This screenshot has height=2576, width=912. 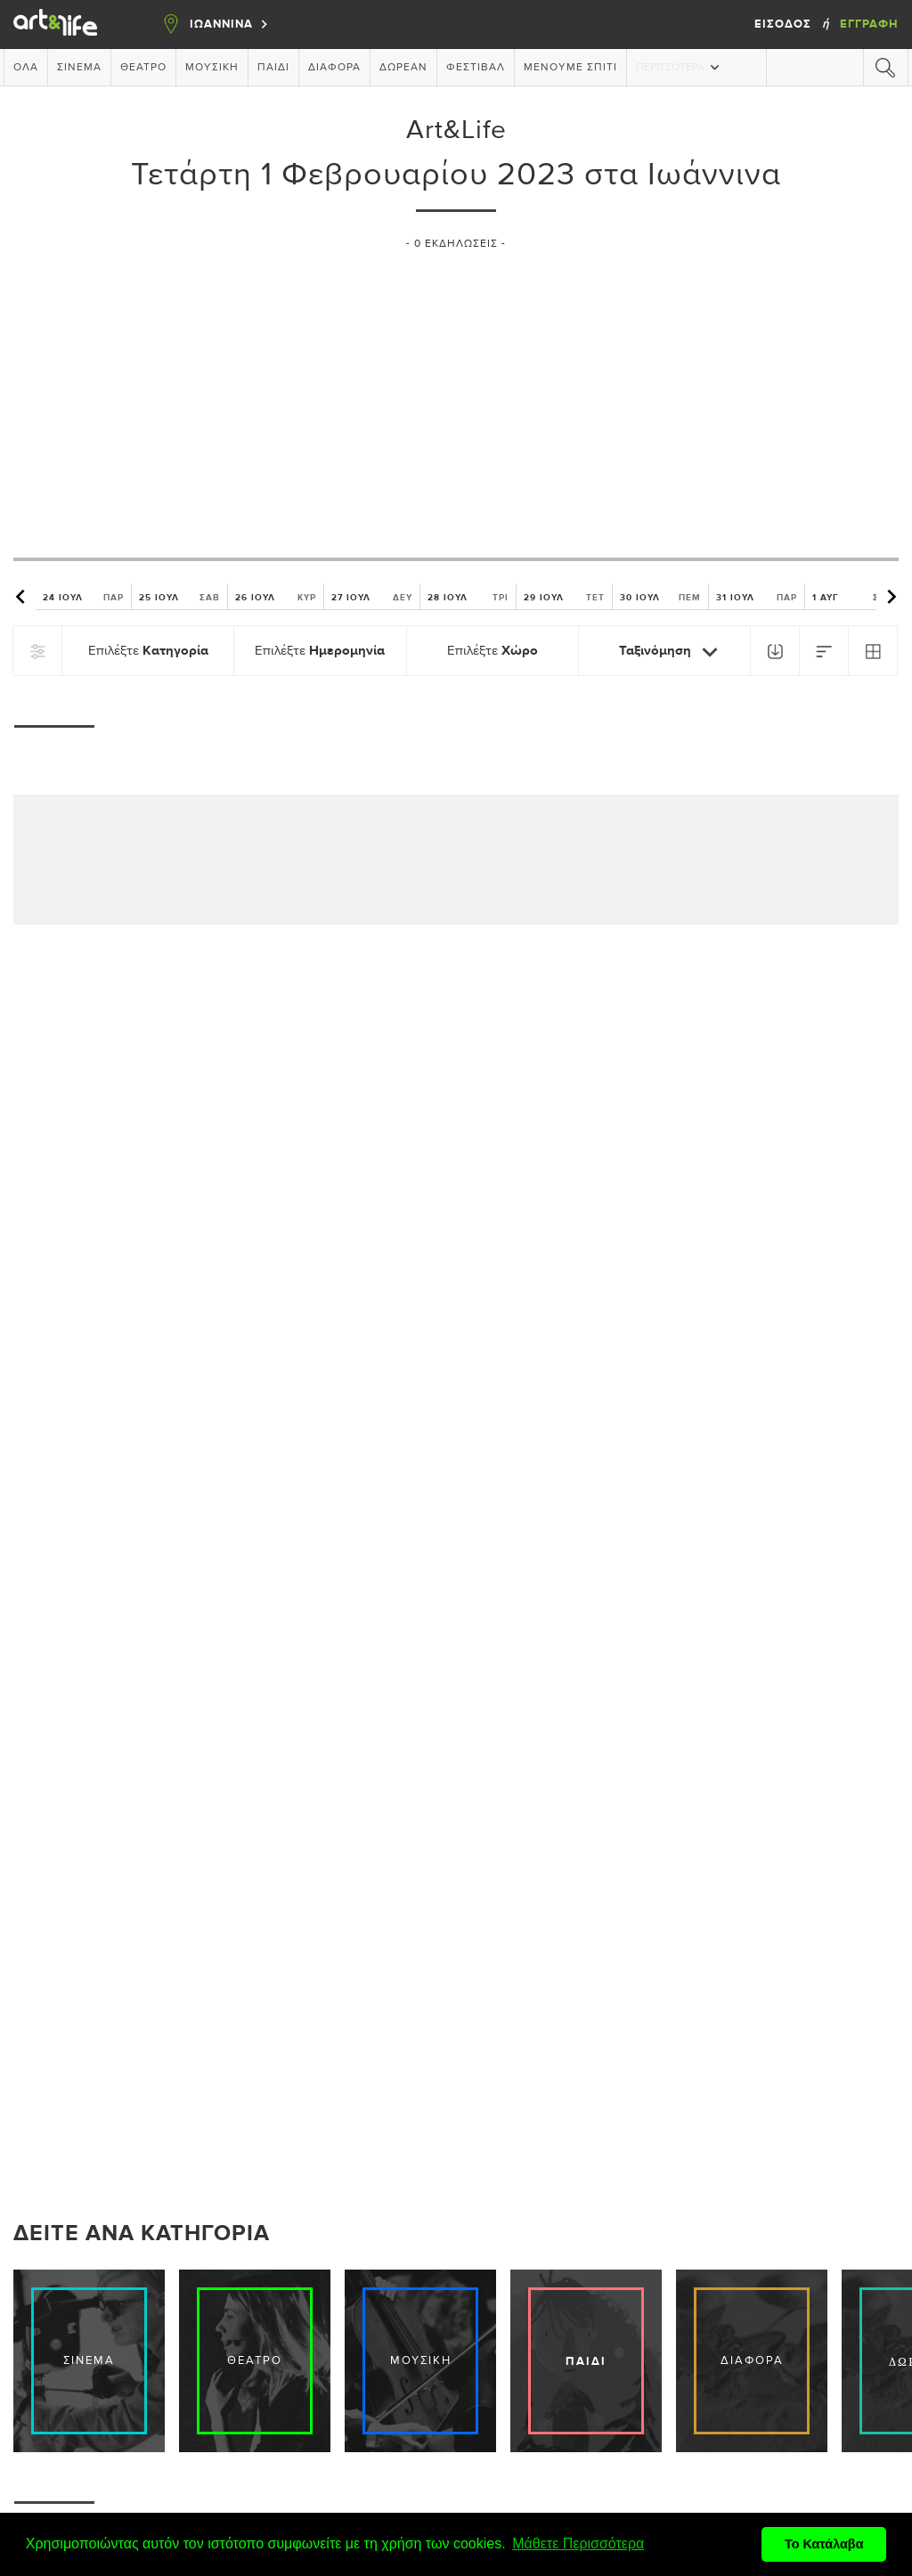 I want to click on Μάθετε Περισσότερα [button], so click(x=578, y=2543).